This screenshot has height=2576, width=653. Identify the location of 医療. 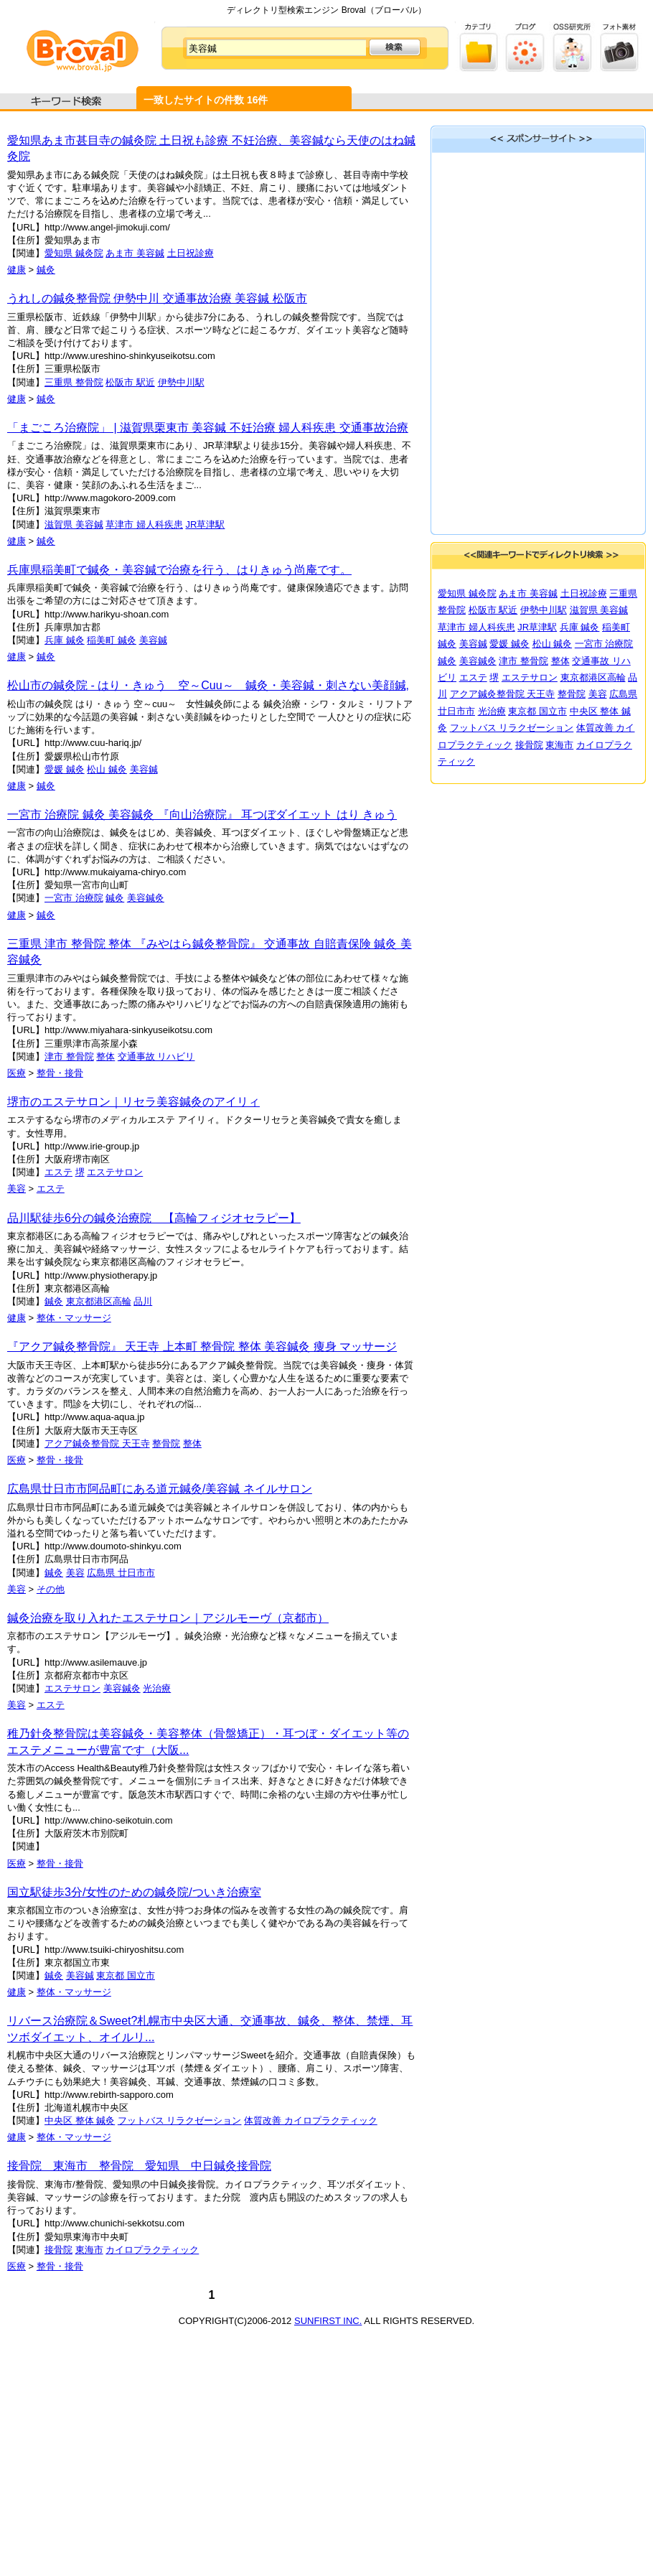
(16, 1073).